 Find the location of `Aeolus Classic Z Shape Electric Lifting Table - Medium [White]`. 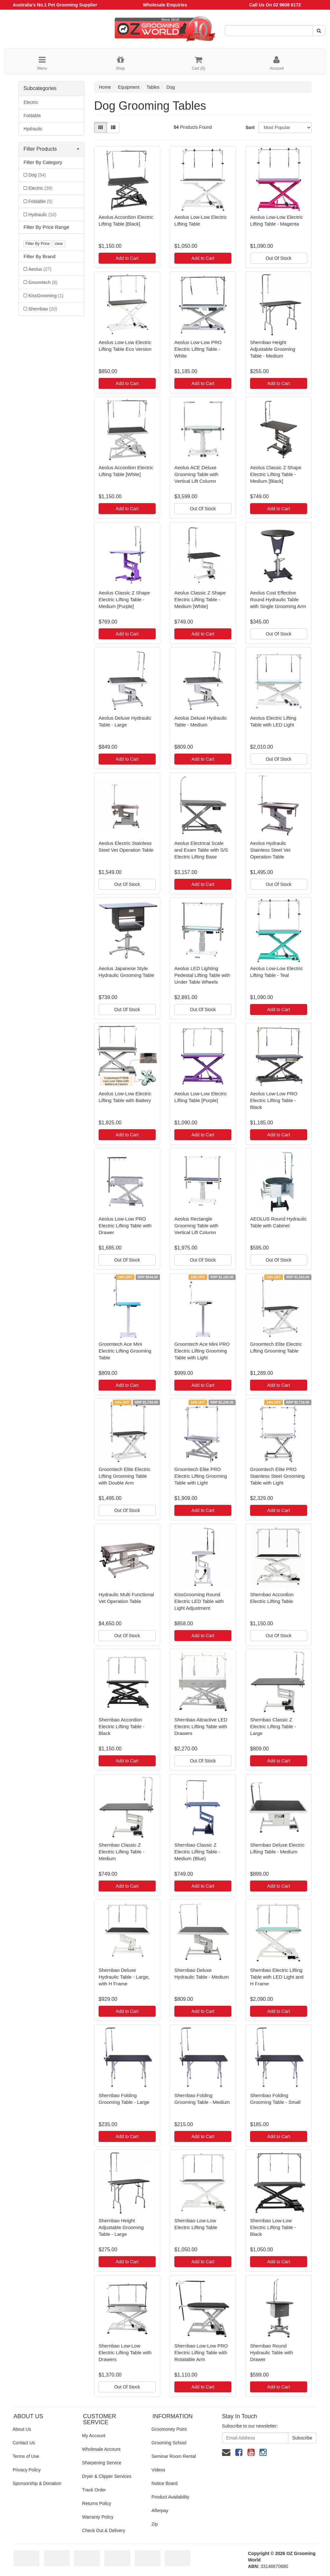

Aeolus Classic Z Shape Electric Lifting Table - Medium [White] is located at coordinates (200, 599).